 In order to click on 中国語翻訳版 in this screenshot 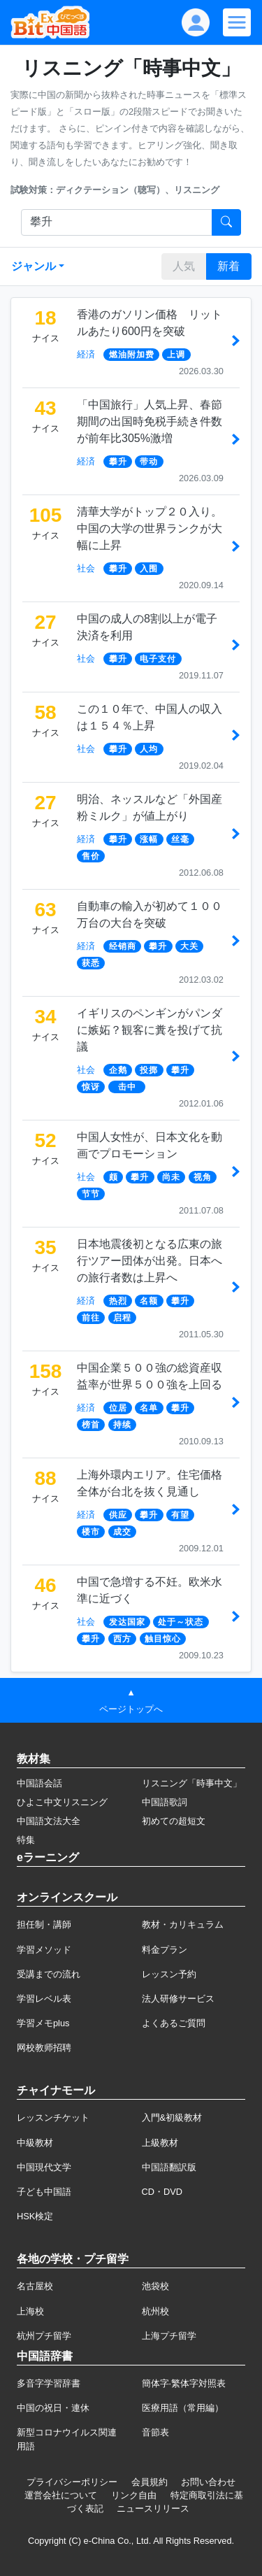, I will do `click(169, 2167)`.